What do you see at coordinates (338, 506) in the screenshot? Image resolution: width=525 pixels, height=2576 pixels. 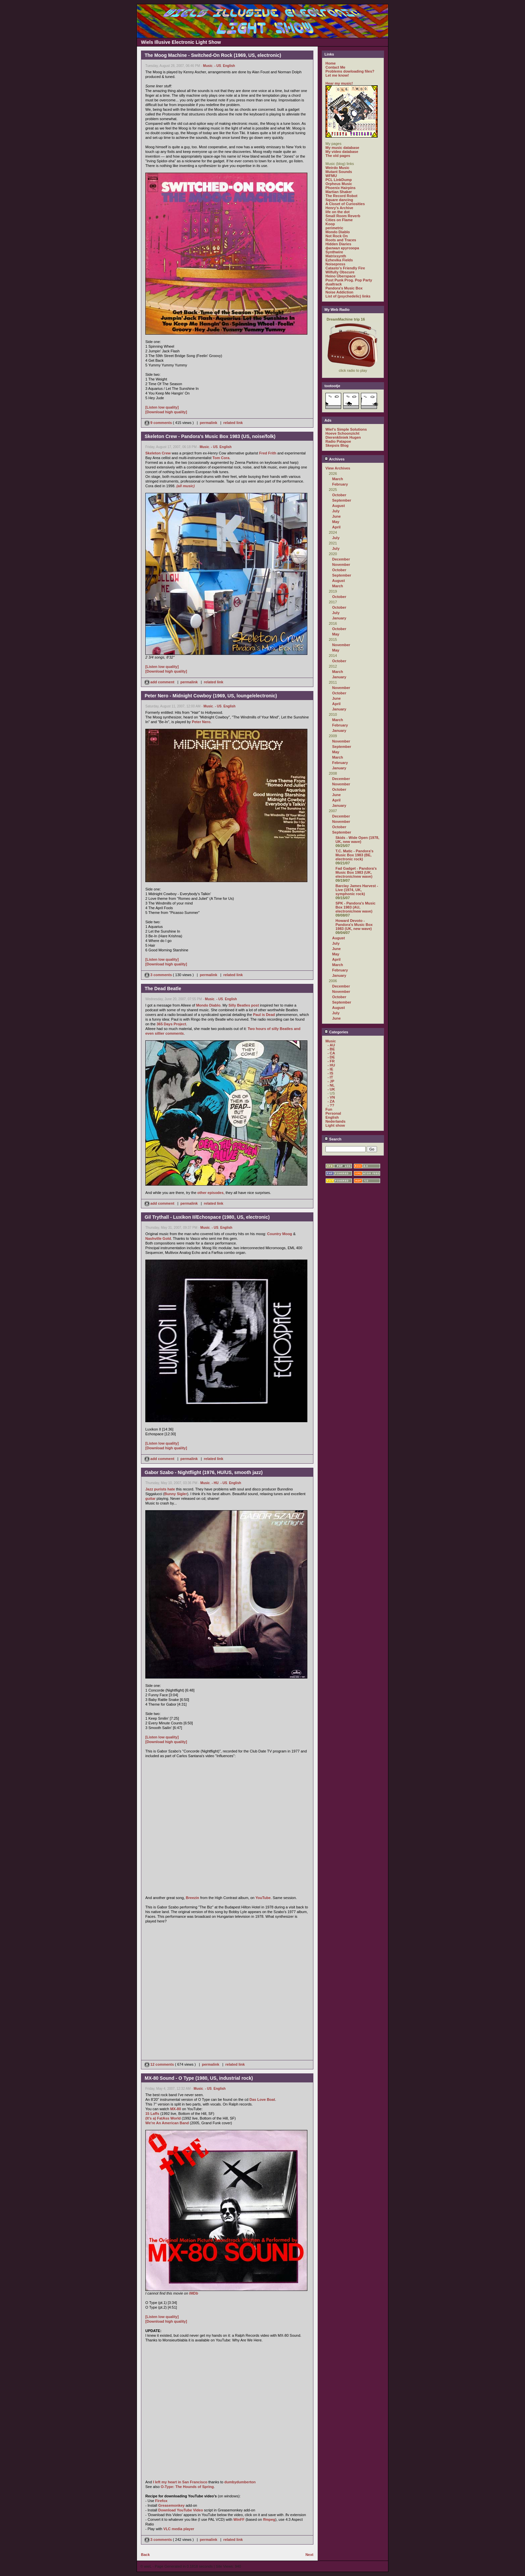 I see `August` at bounding box center [338, 506].